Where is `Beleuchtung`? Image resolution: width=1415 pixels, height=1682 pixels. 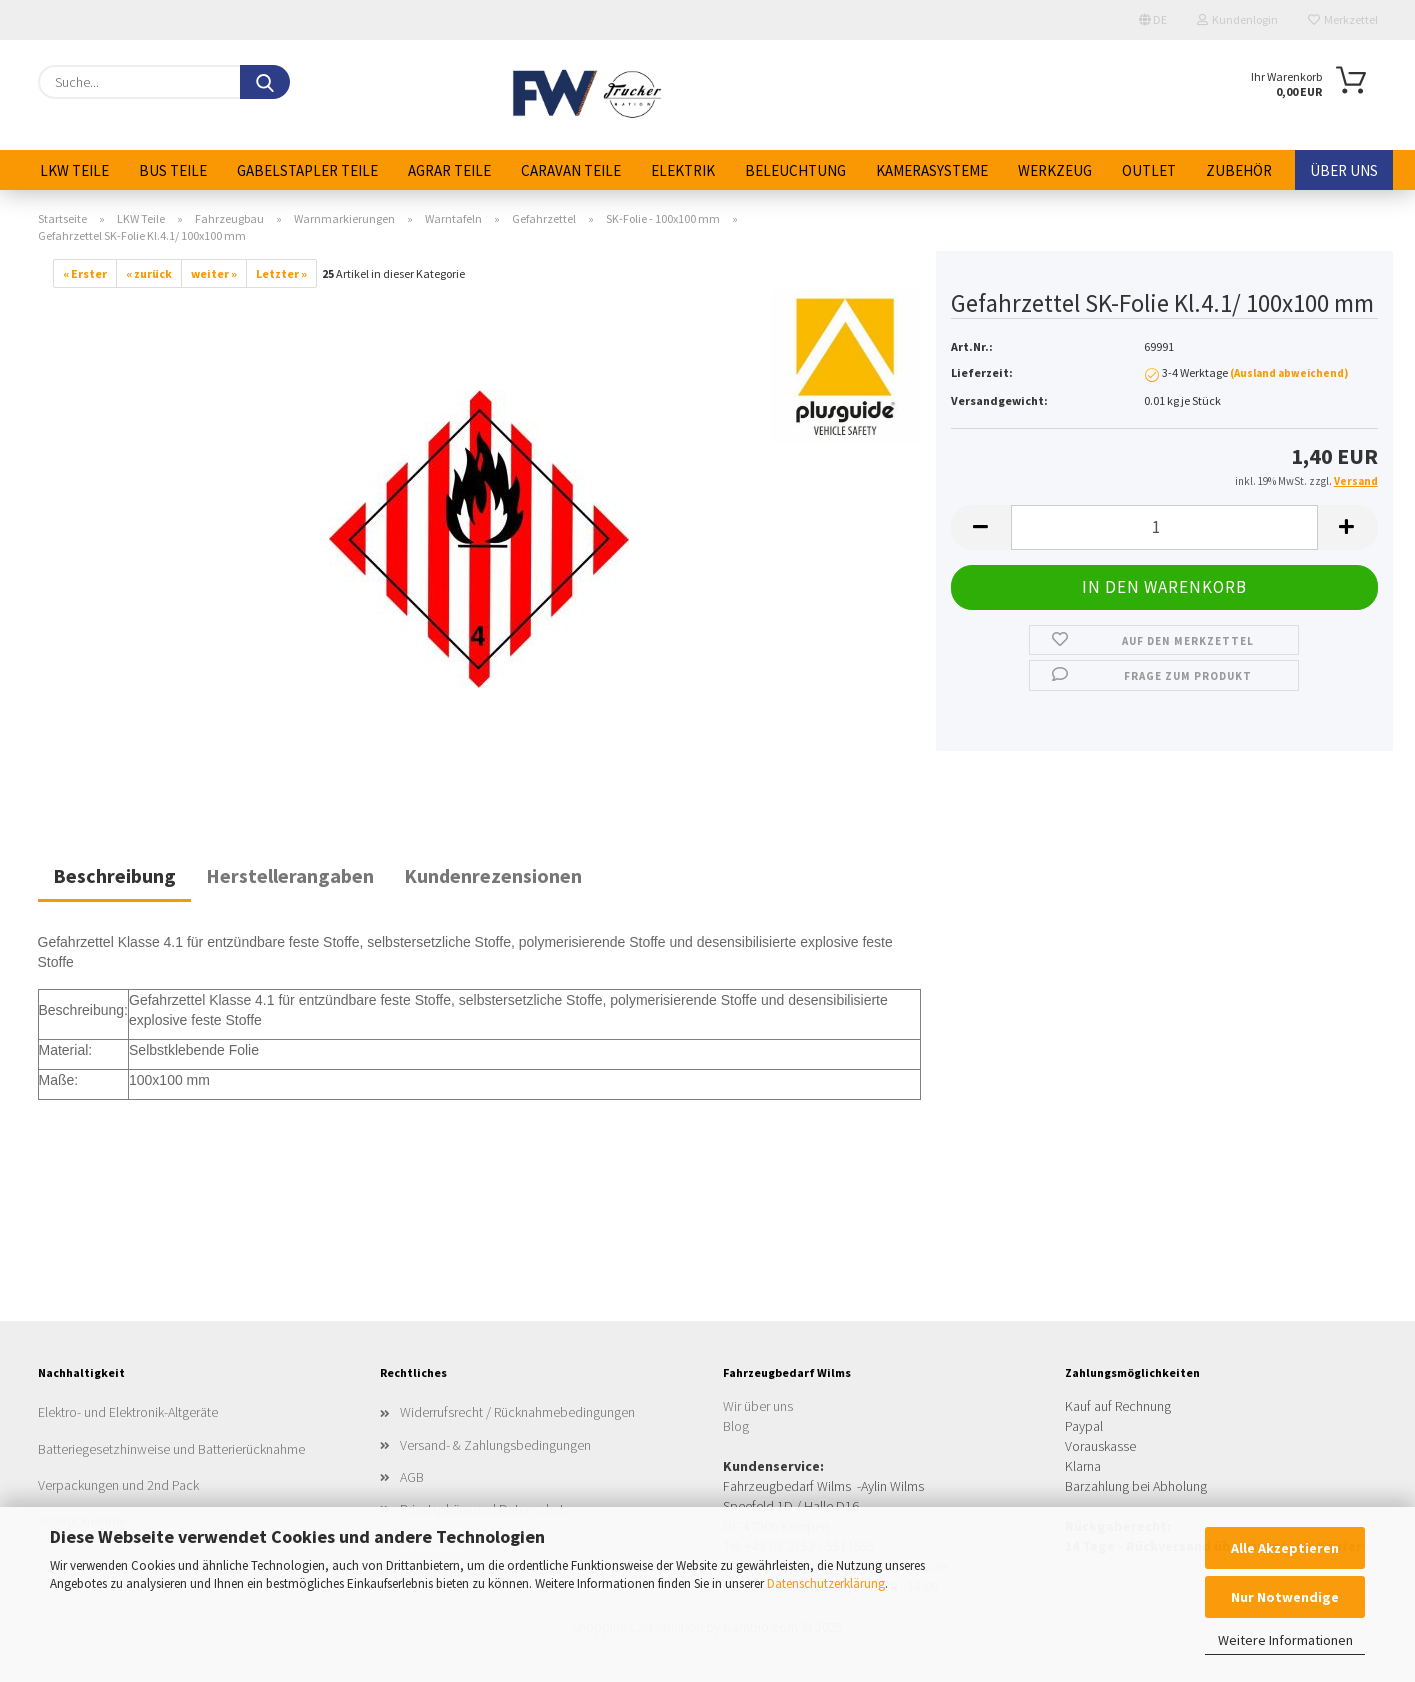
Beleuchtung is located at coordinates (795, 170).